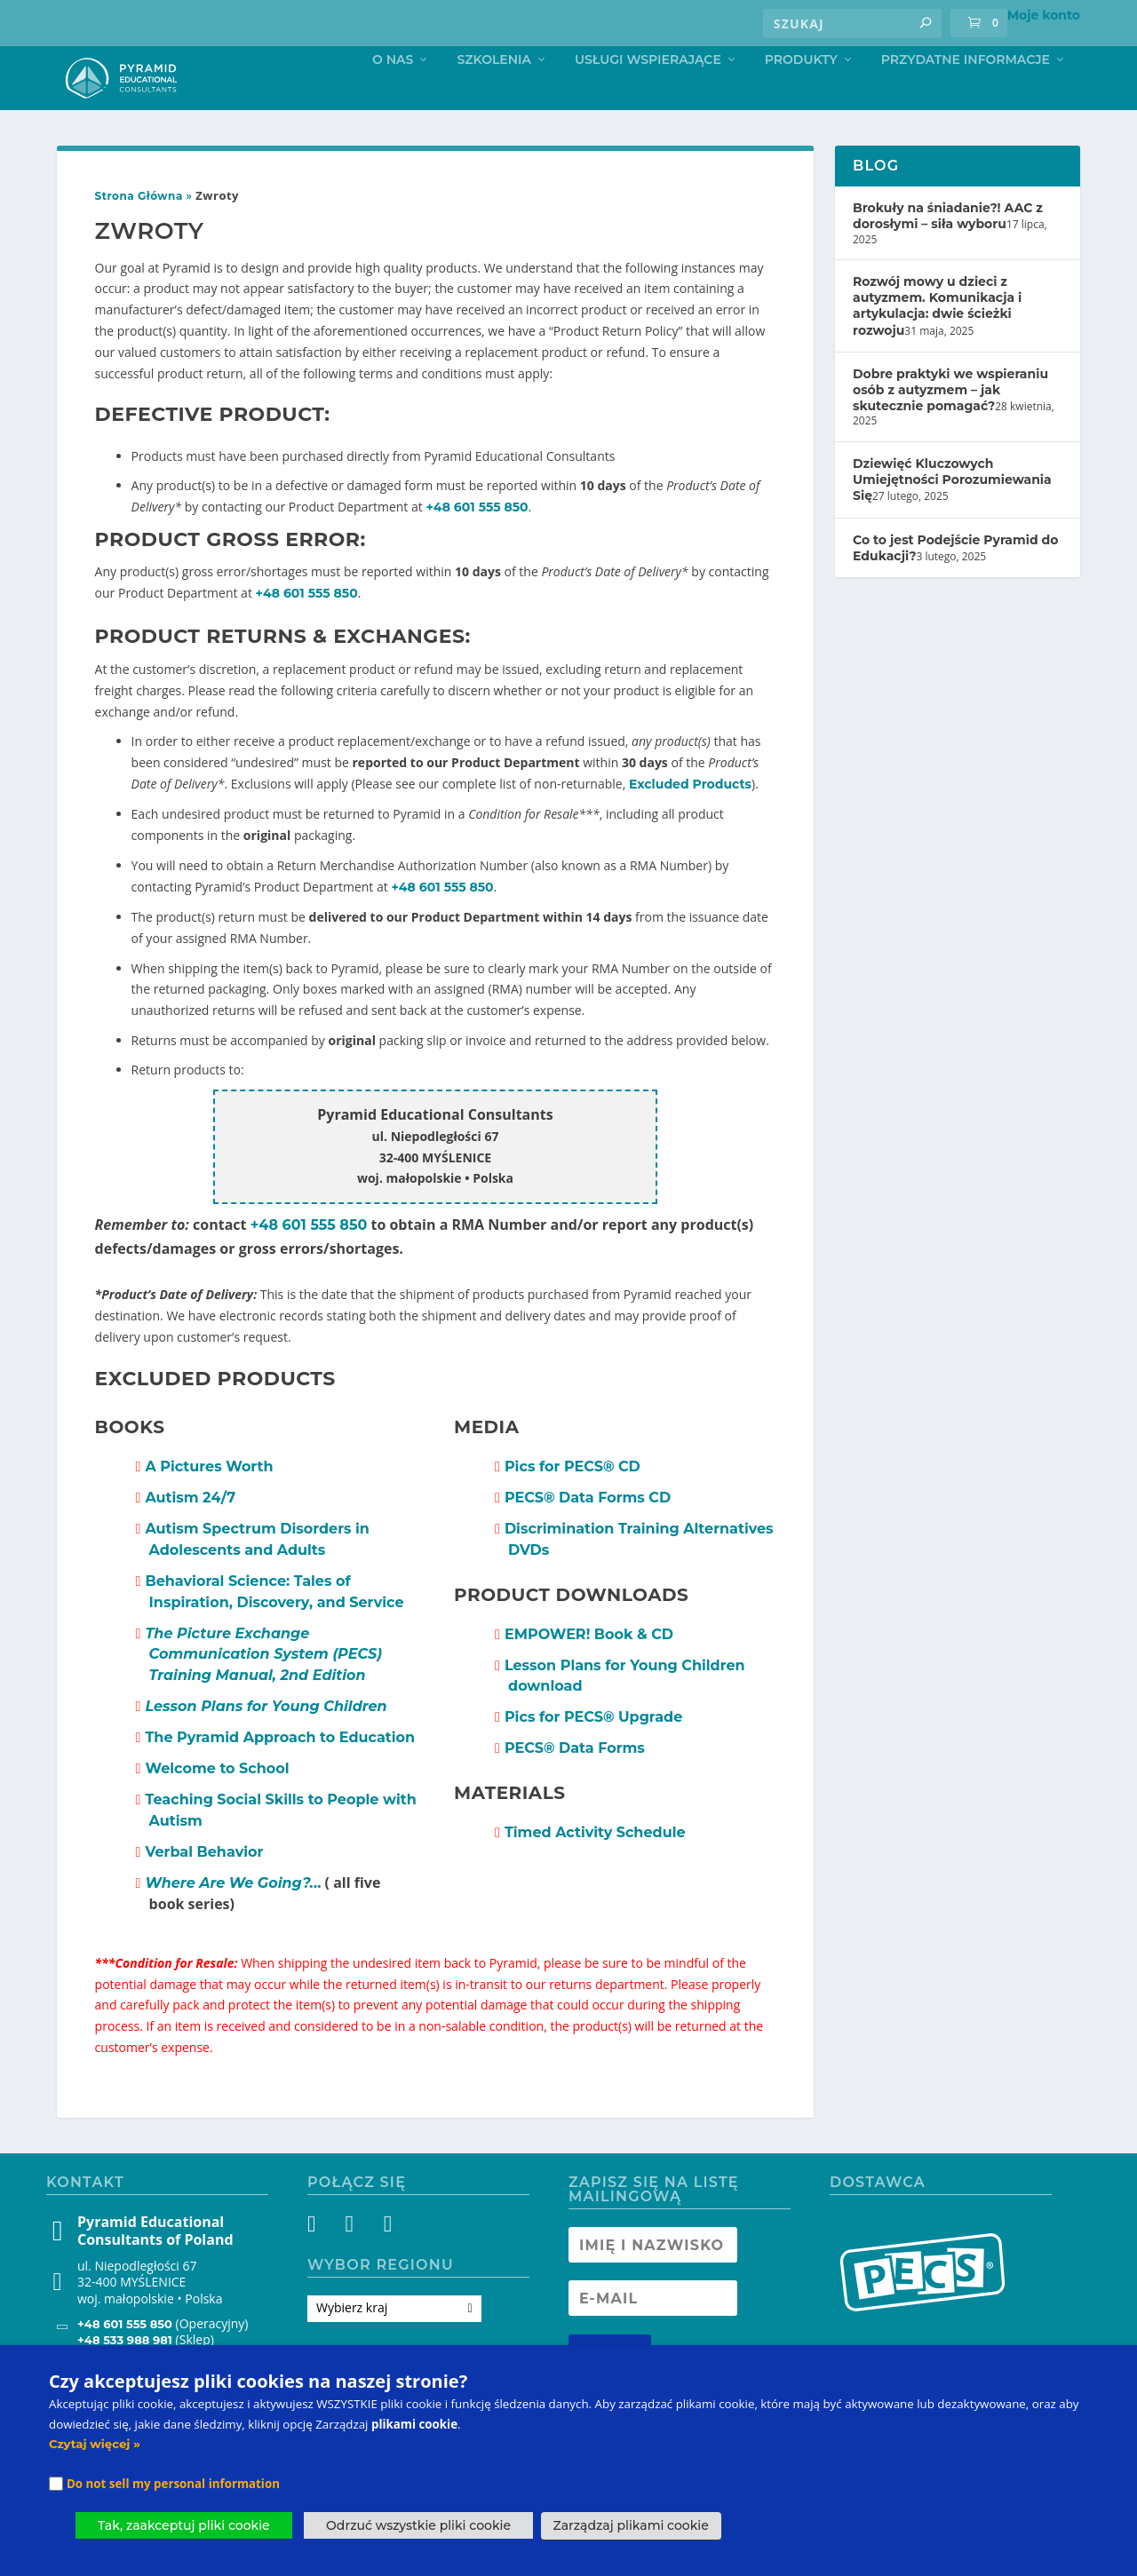 The width and height of the screenshot is (1137, 2576). I want to click on [Instagram], so click(354, 2263).